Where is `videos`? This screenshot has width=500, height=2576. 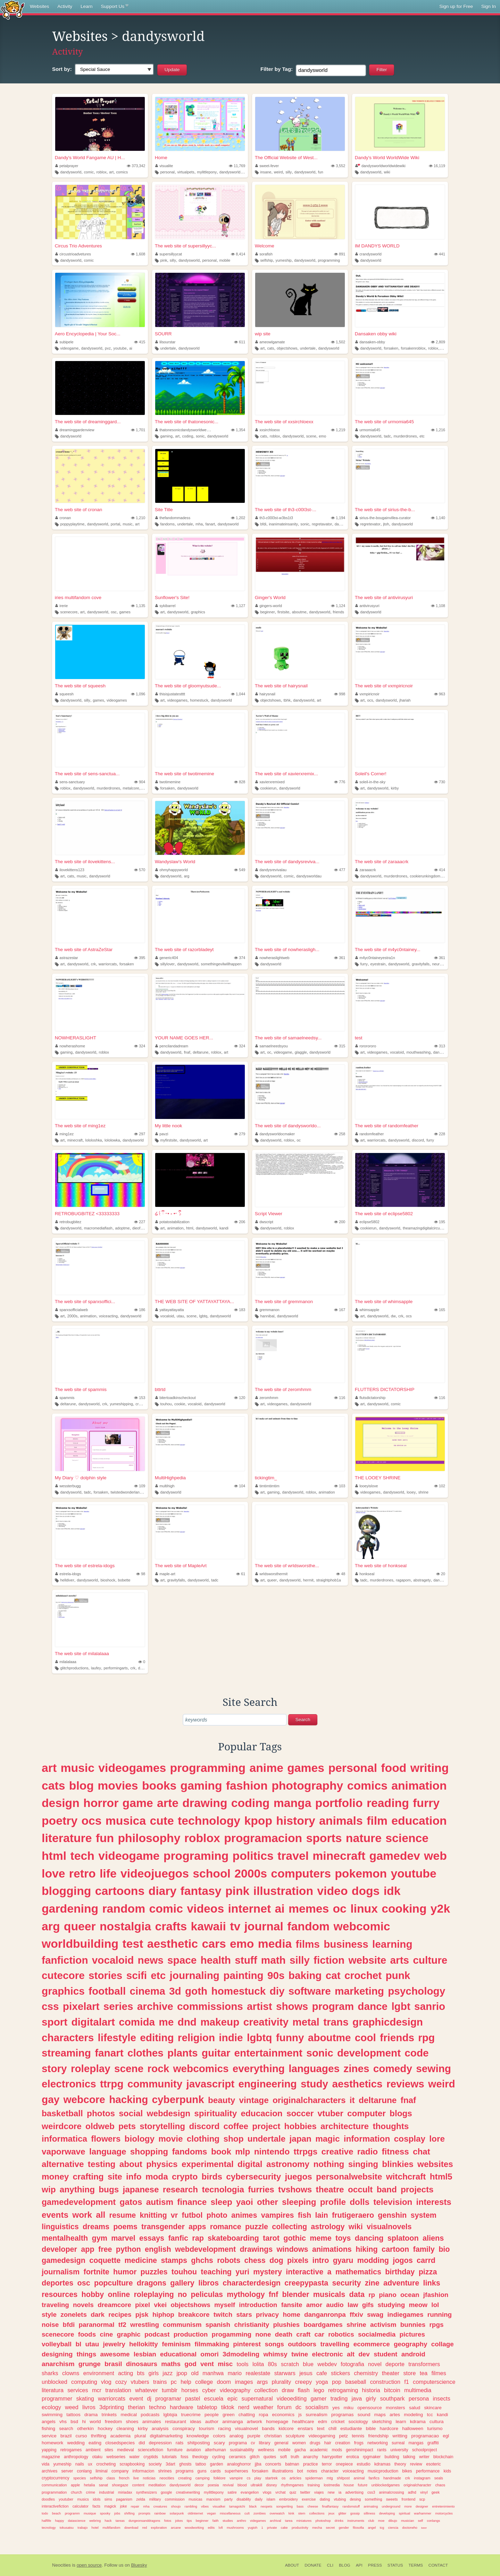
videos is located at coordinates (205, 1908).